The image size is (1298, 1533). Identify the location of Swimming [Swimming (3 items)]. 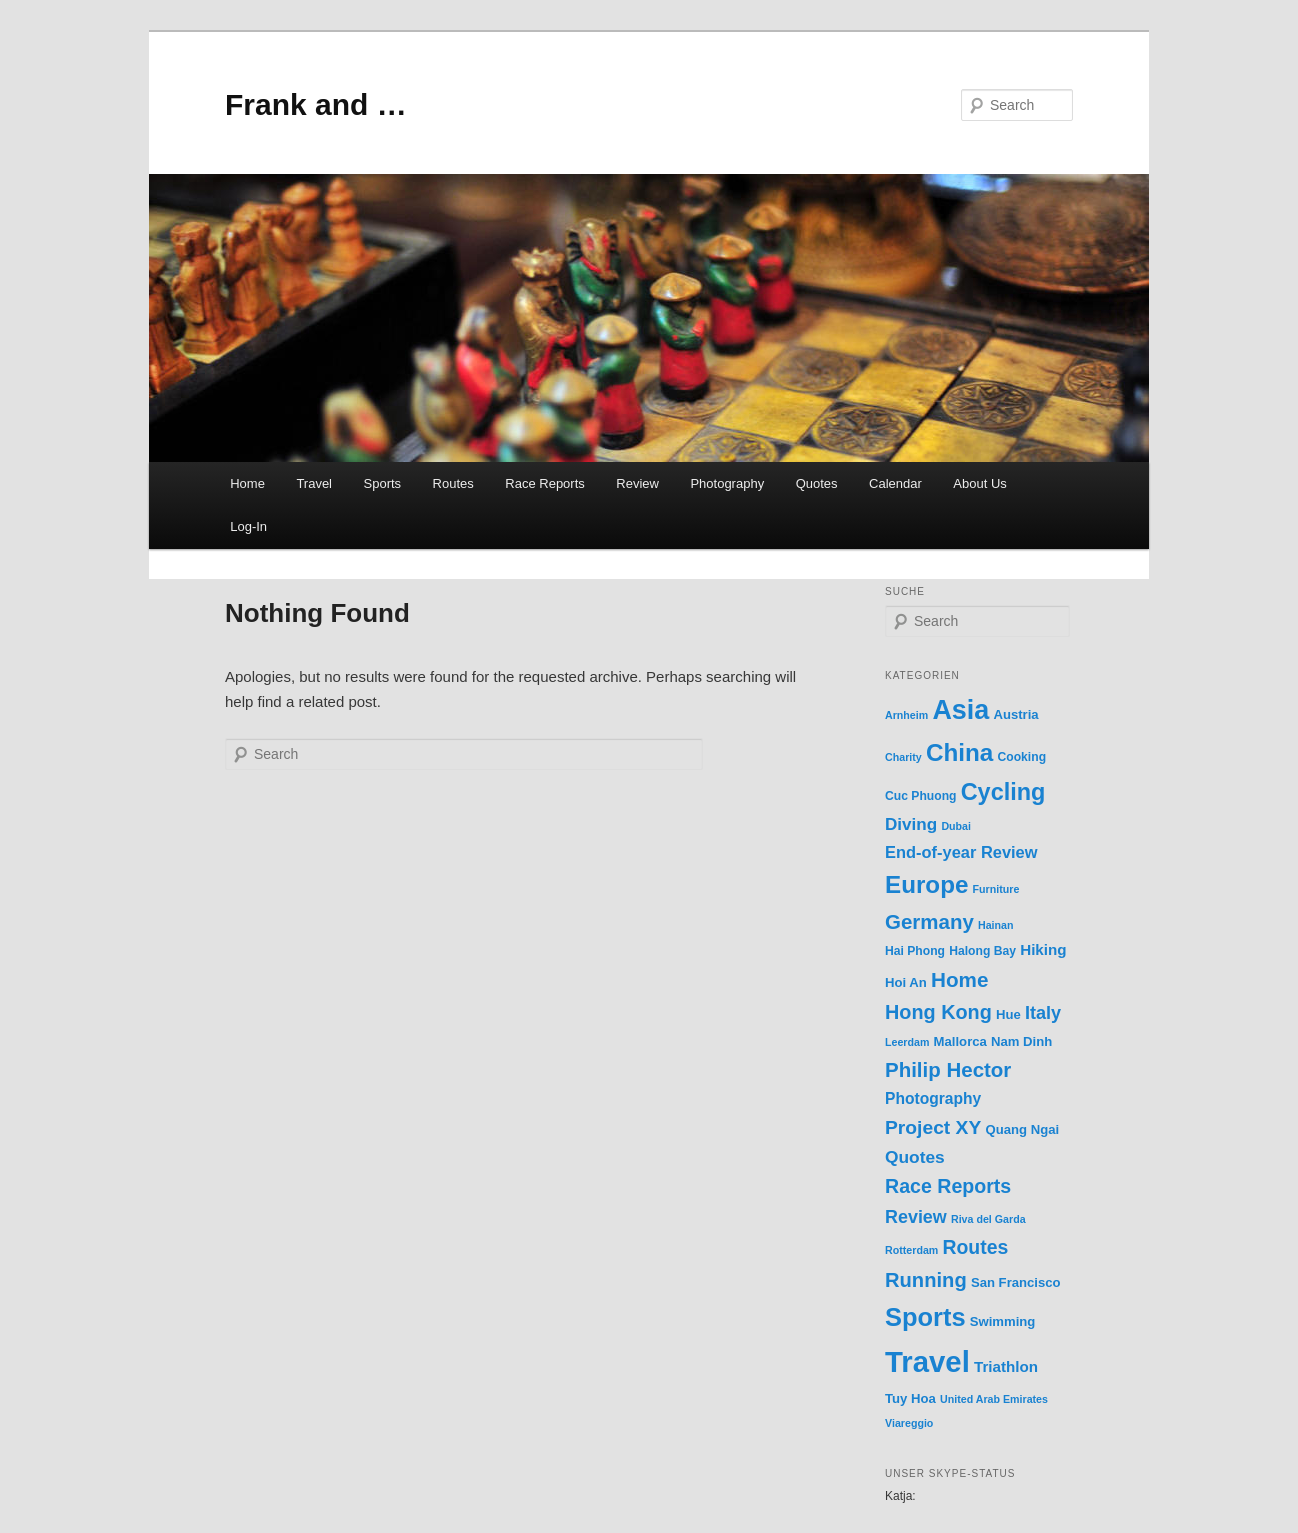
(1003, 1321).